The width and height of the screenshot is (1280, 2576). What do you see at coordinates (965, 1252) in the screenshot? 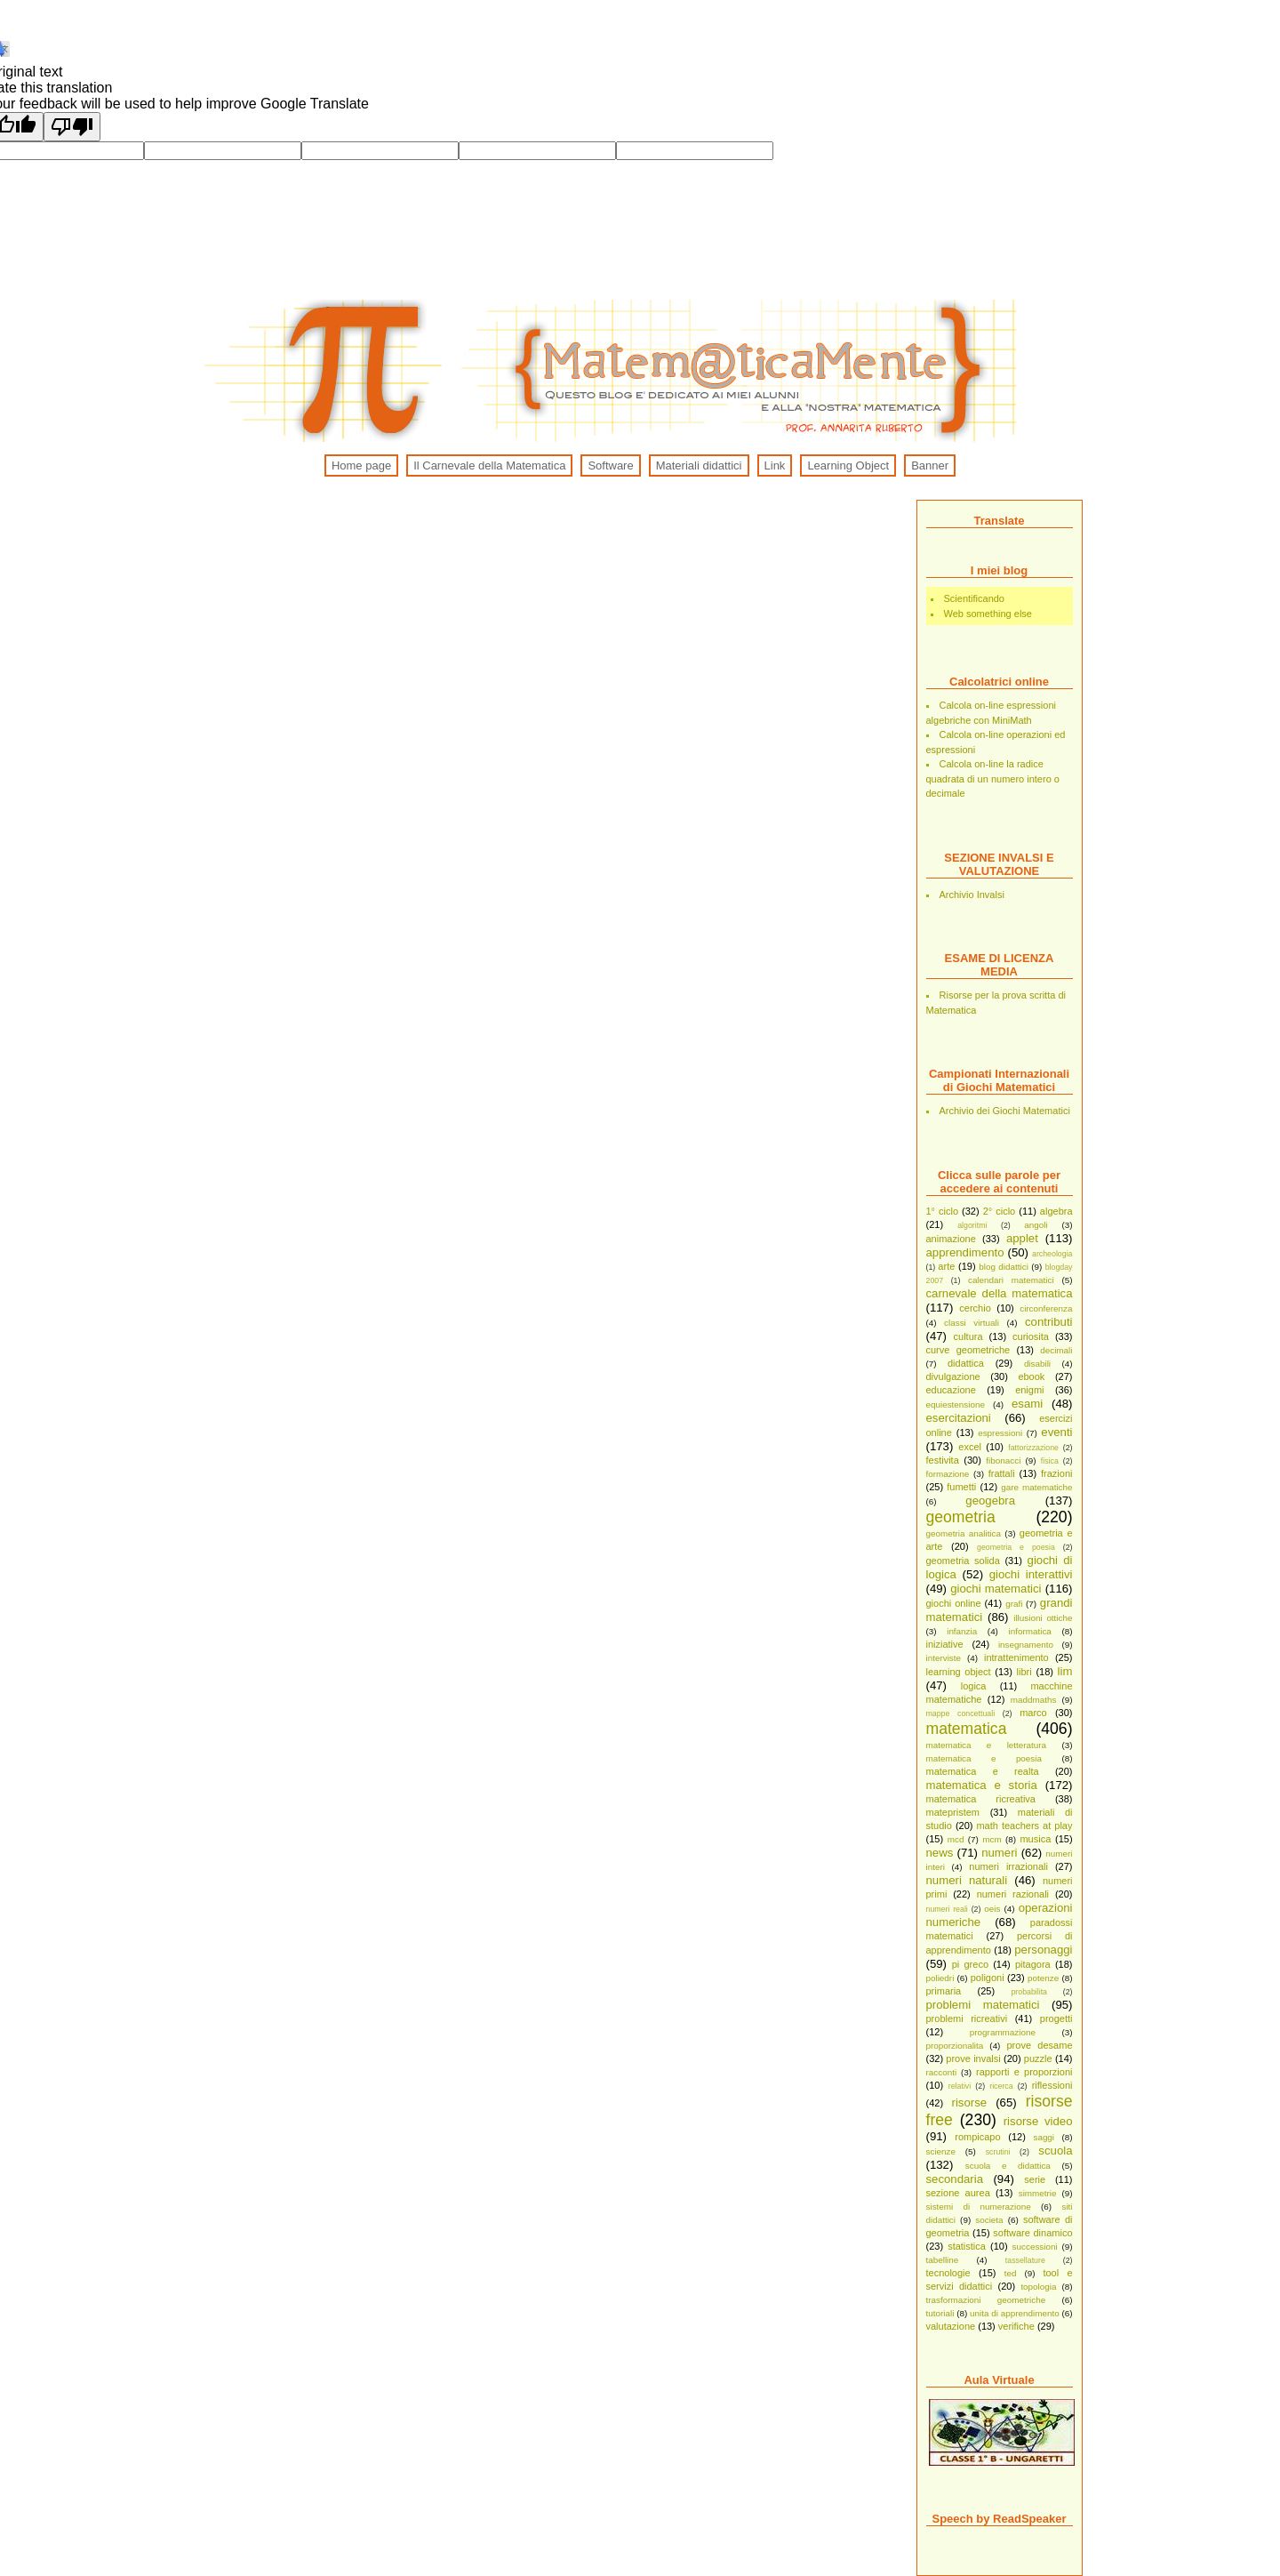
I see `apprendimento` at bounding box center [965, 1252].